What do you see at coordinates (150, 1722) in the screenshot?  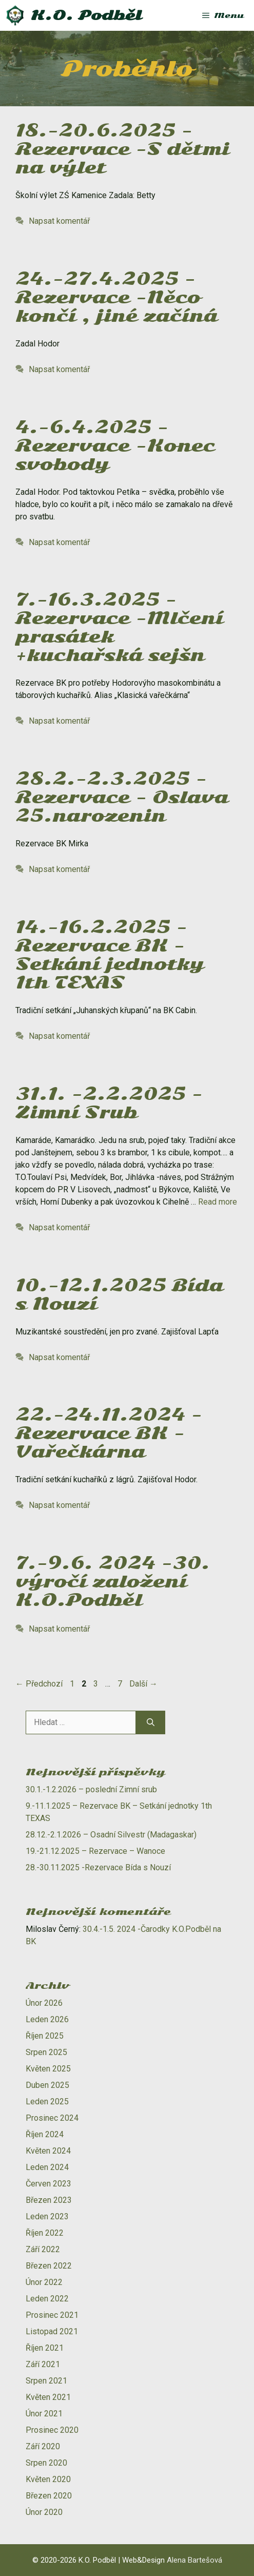 I see `[Hledat]` at bounding box center [150, 1722].